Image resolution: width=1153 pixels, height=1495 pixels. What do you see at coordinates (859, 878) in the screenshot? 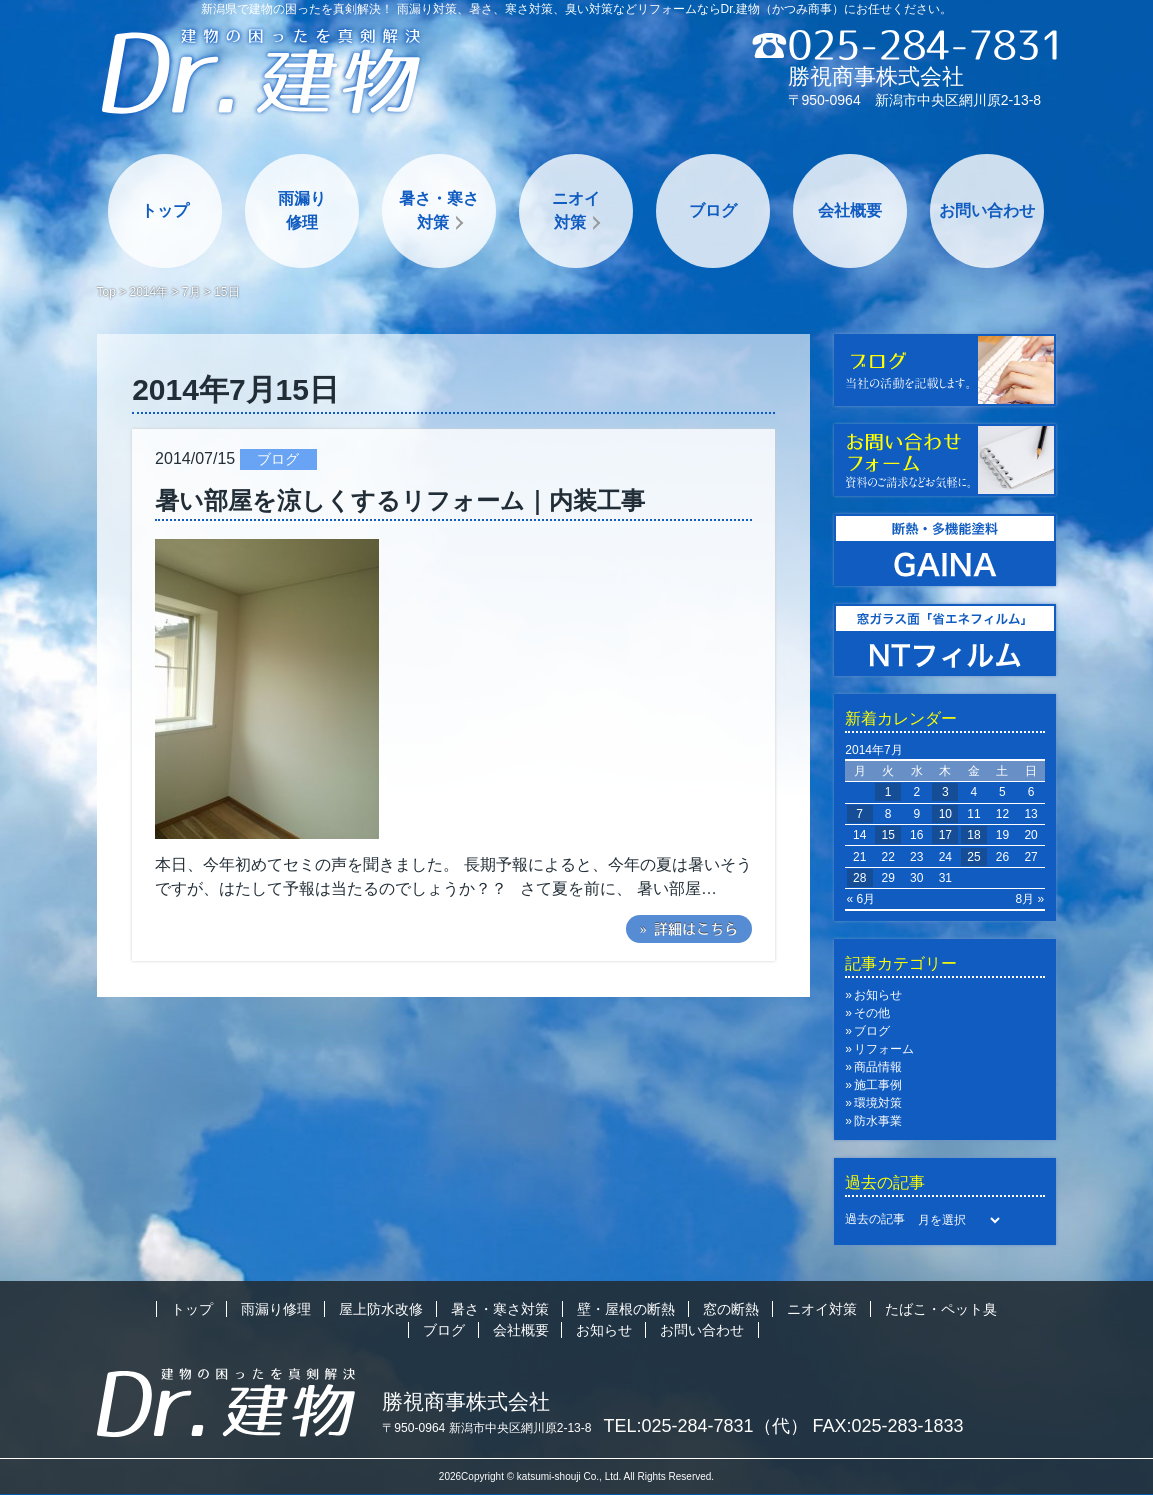
I see `28 [2014年7月28日 に投稿を公開]` at bounding box center [859, 878].